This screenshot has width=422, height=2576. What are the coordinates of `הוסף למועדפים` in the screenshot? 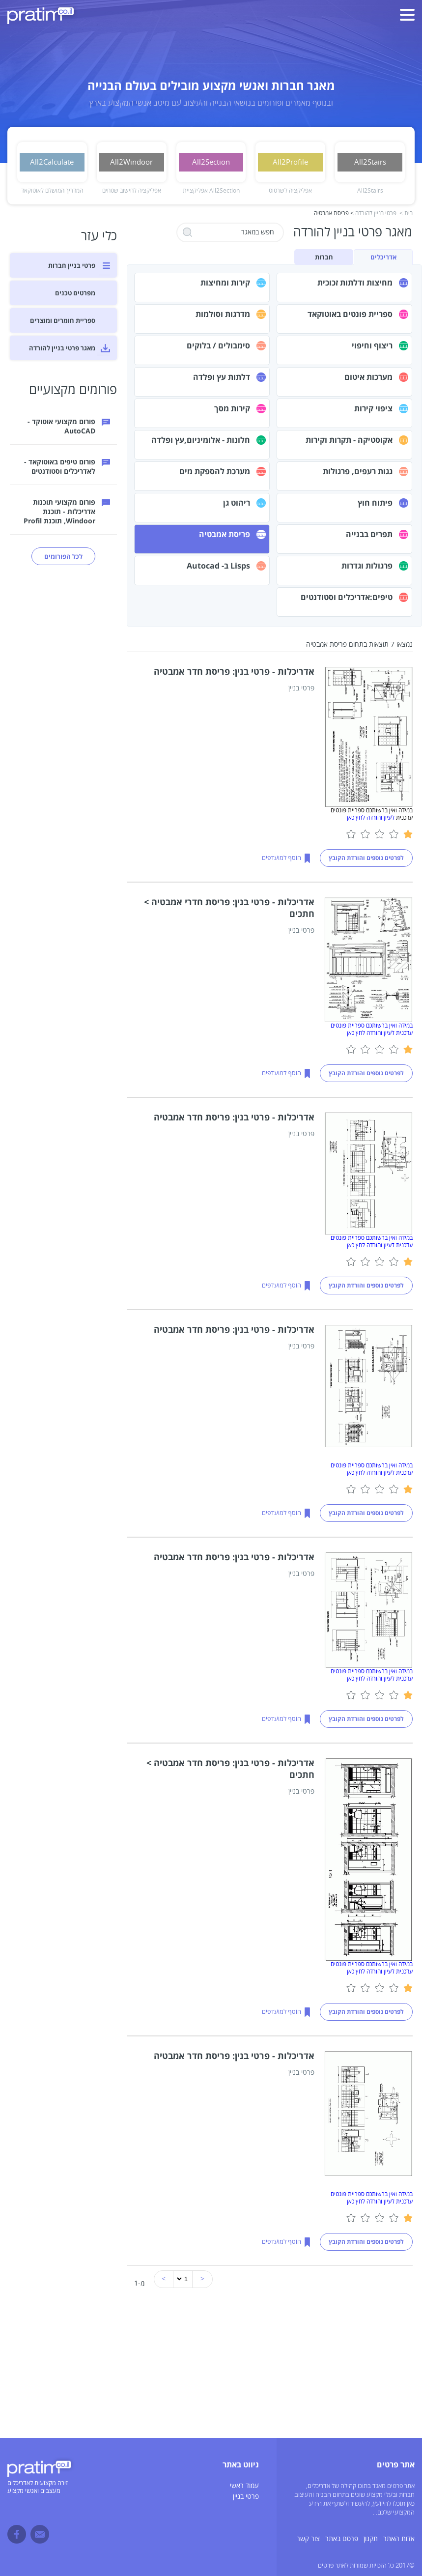 It's located at (281, 858).